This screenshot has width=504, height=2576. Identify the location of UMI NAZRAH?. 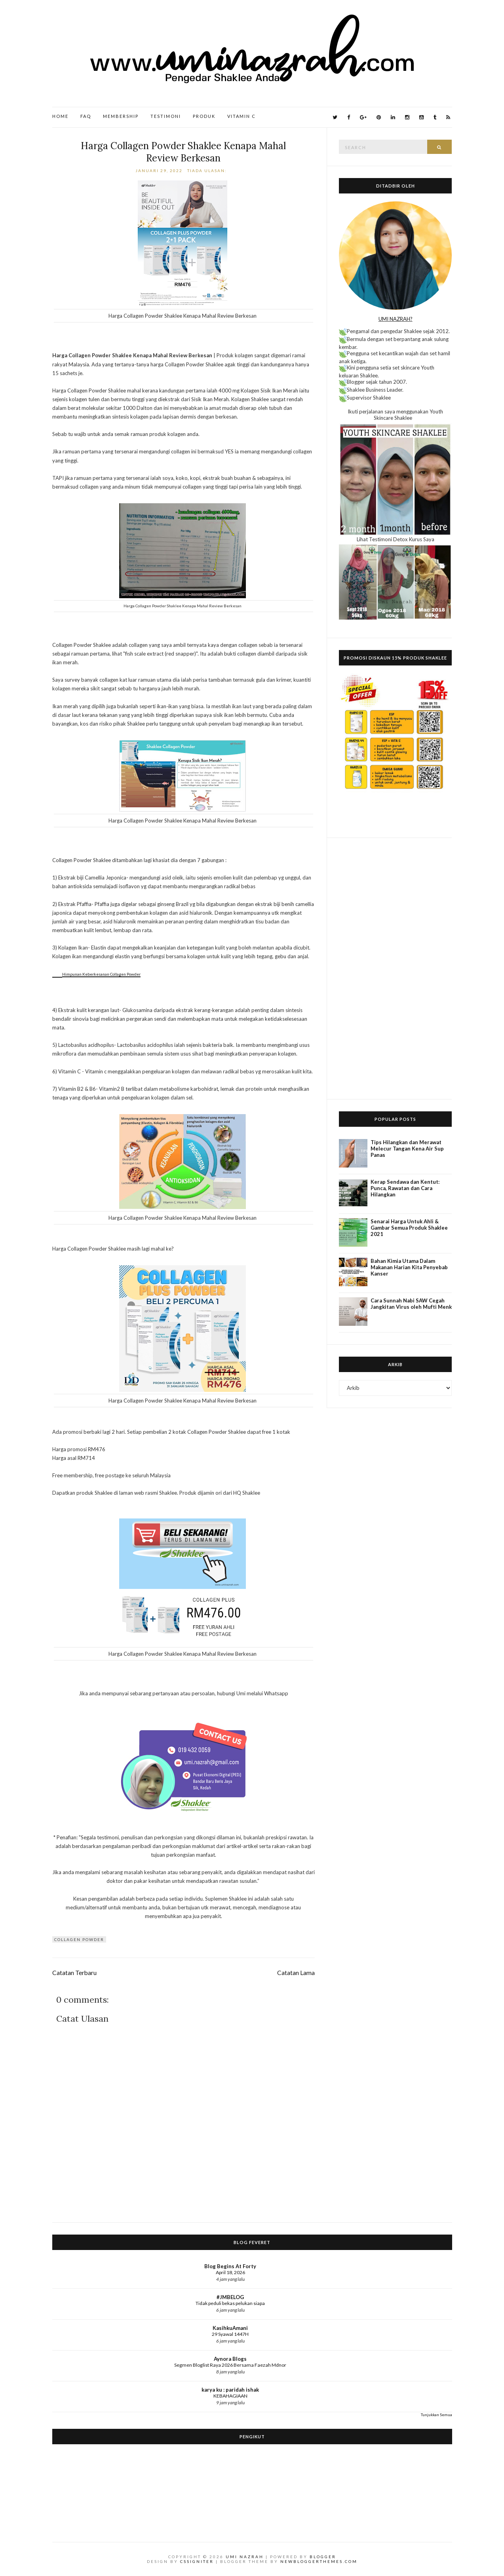
(395, 319).